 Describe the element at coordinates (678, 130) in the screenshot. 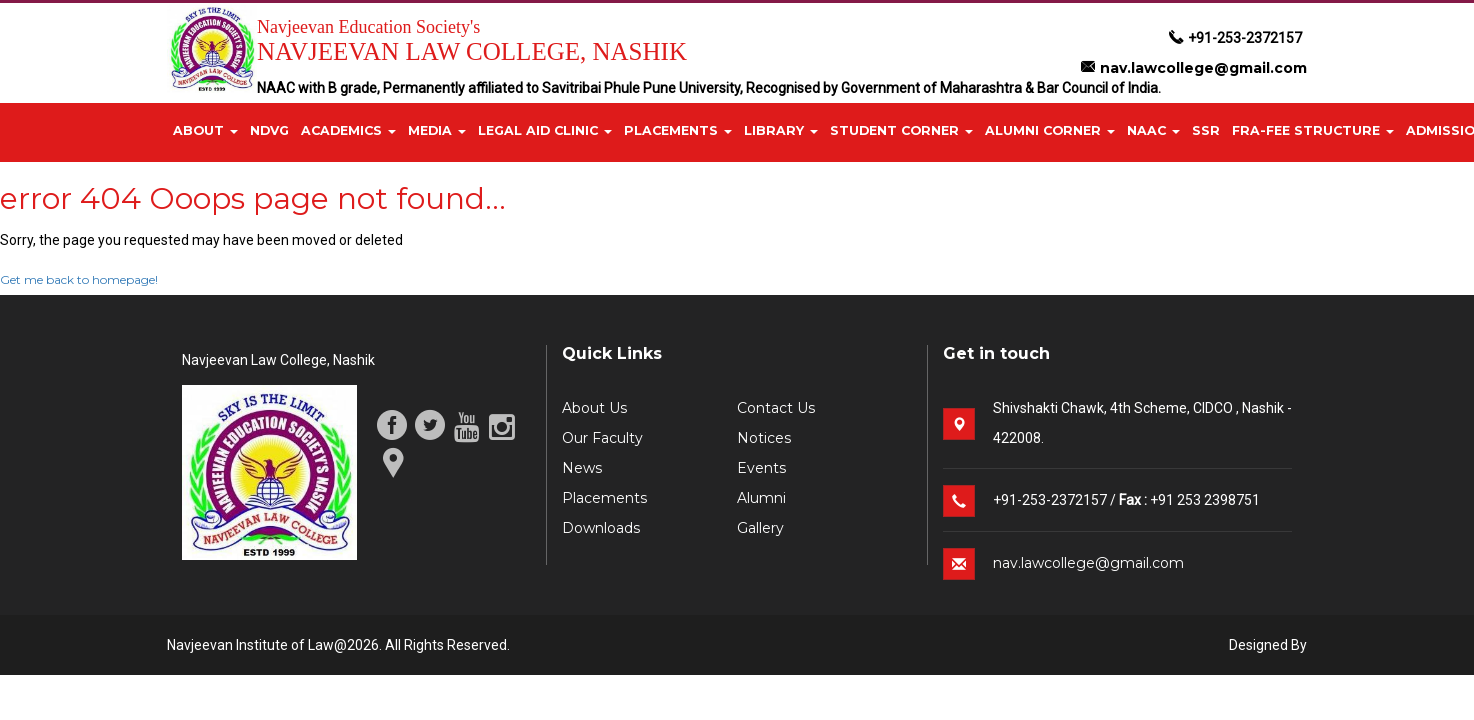

I see `Placements` at that location.